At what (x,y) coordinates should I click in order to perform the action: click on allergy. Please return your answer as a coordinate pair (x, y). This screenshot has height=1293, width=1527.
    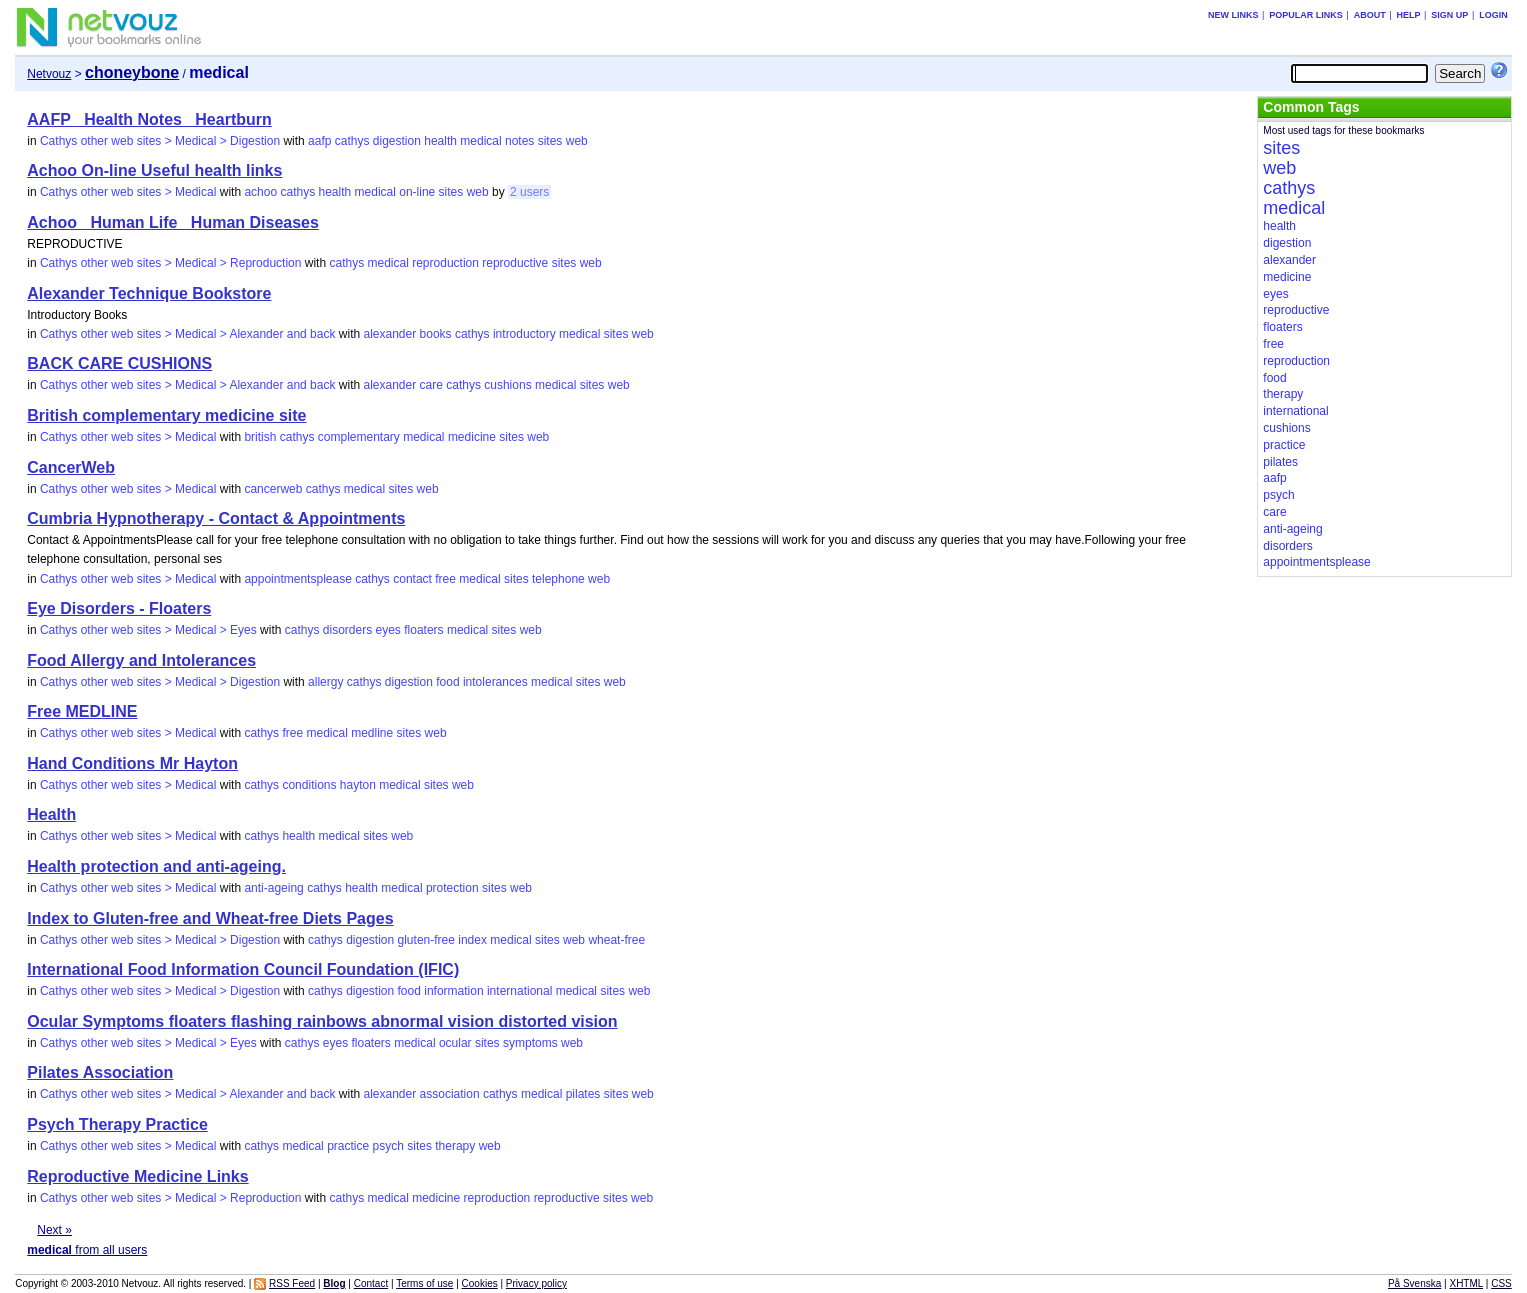
    Looking at the image, I should click on (325, 682).